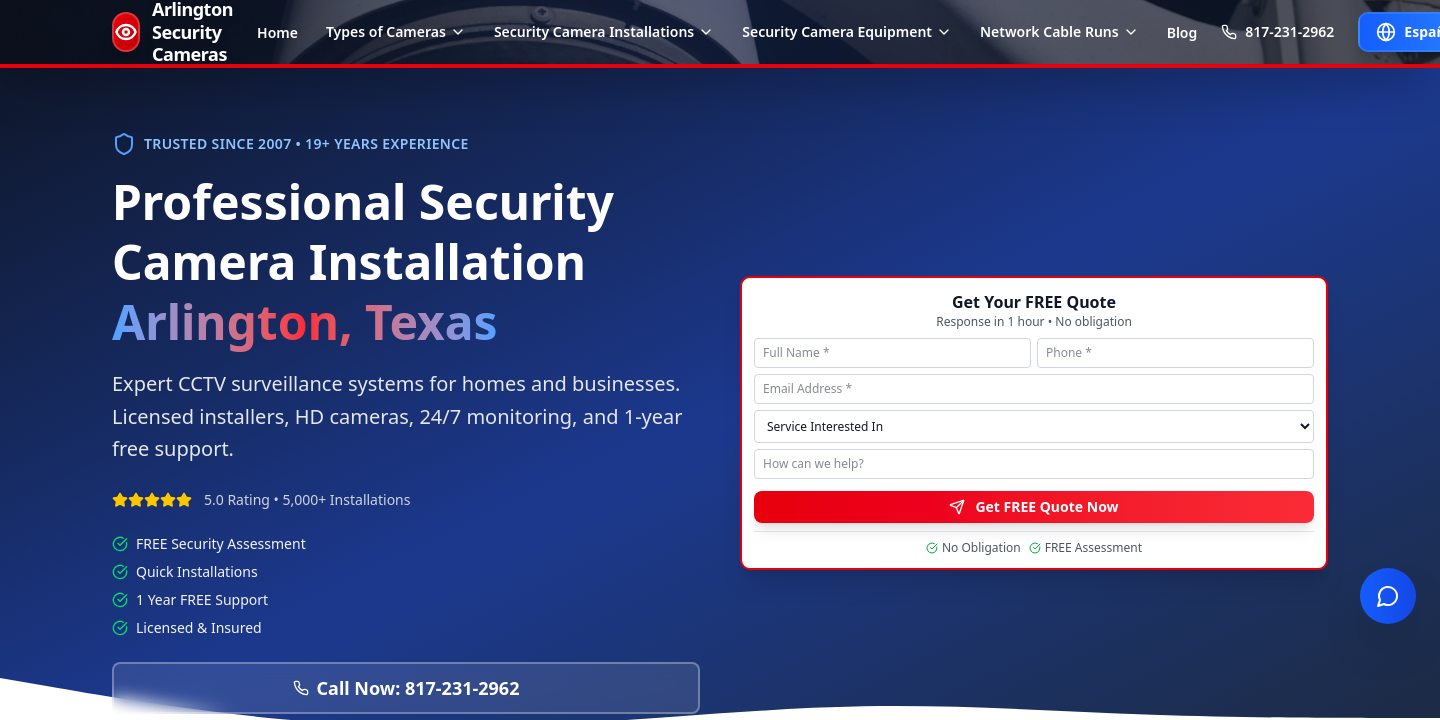 This screenshot has width=1440, height=720. What do you see at coordinates (1182, 32) in the screenshot?
I see `Blog` at bounding box center [1182, 32].